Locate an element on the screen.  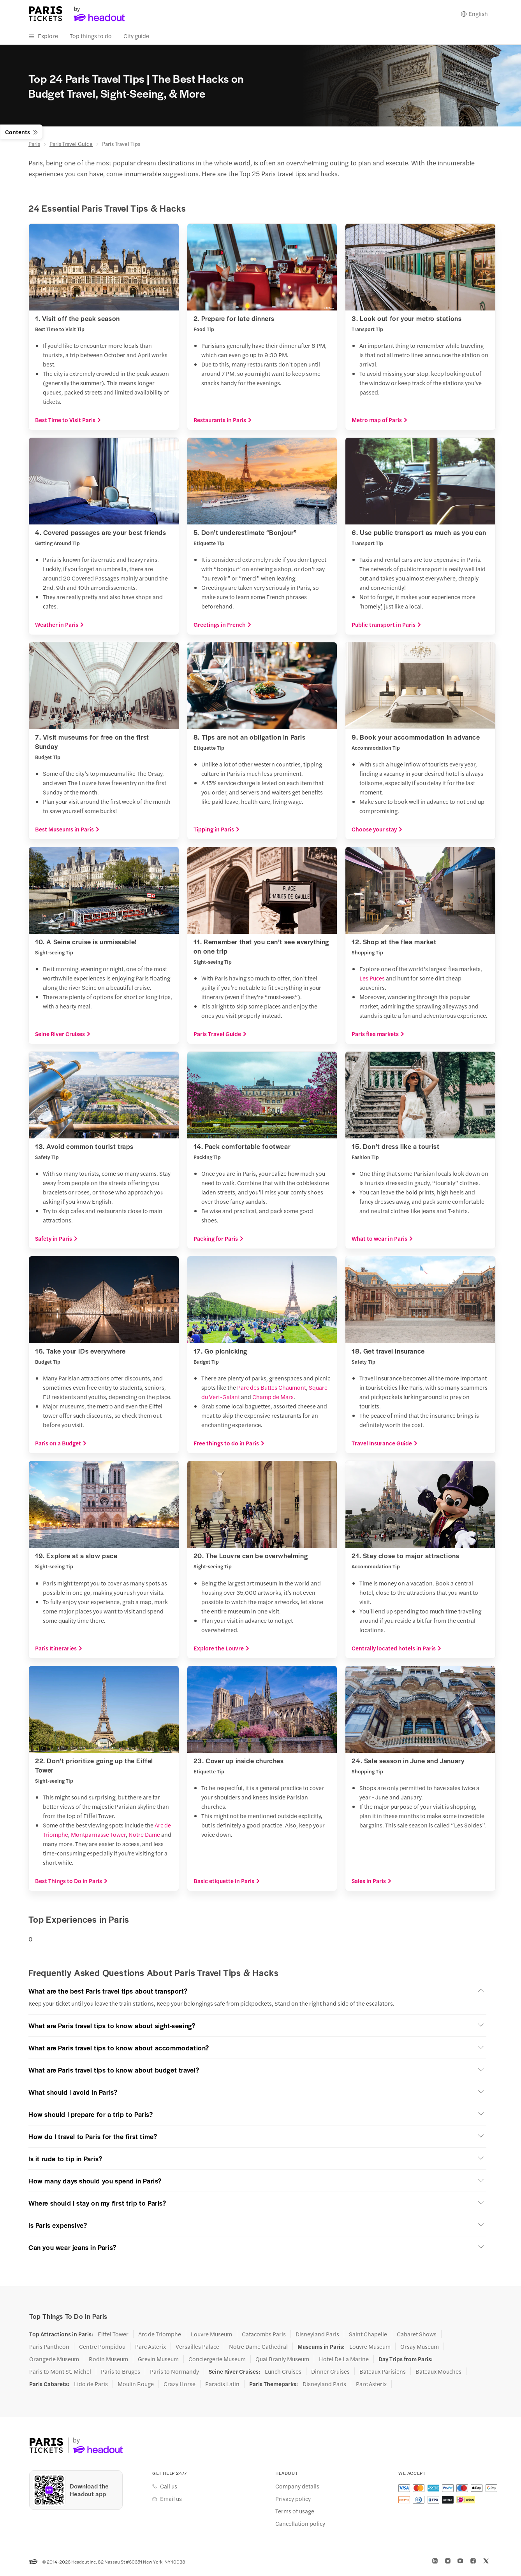
Paris Pantheon is located at coordinates (49, 2350).